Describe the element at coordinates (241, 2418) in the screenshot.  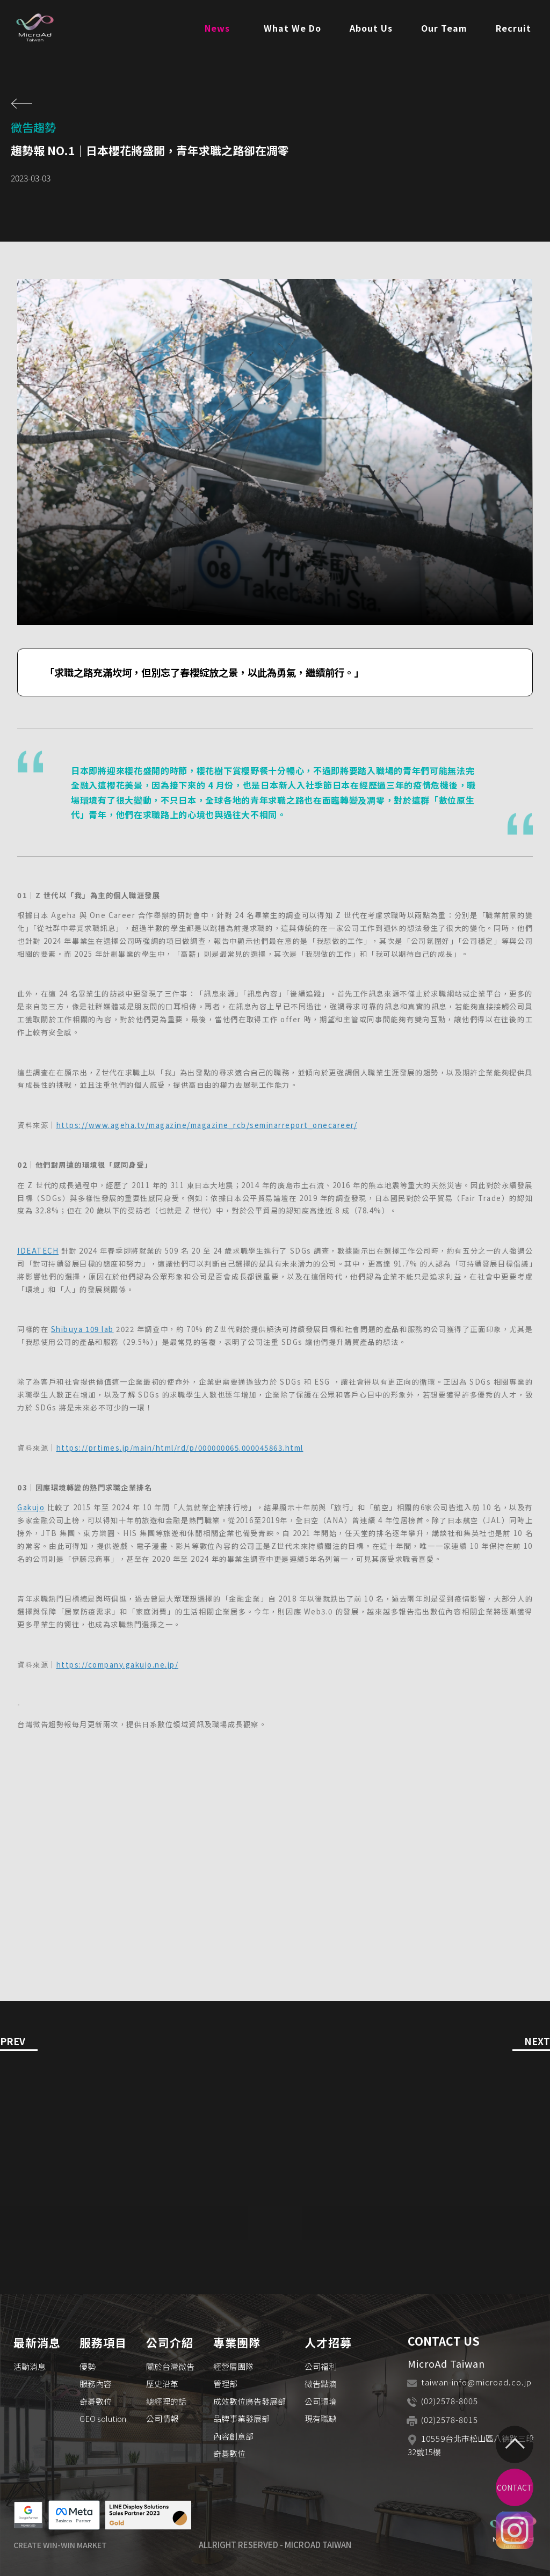
I see `品牌事業發展部` at that location.